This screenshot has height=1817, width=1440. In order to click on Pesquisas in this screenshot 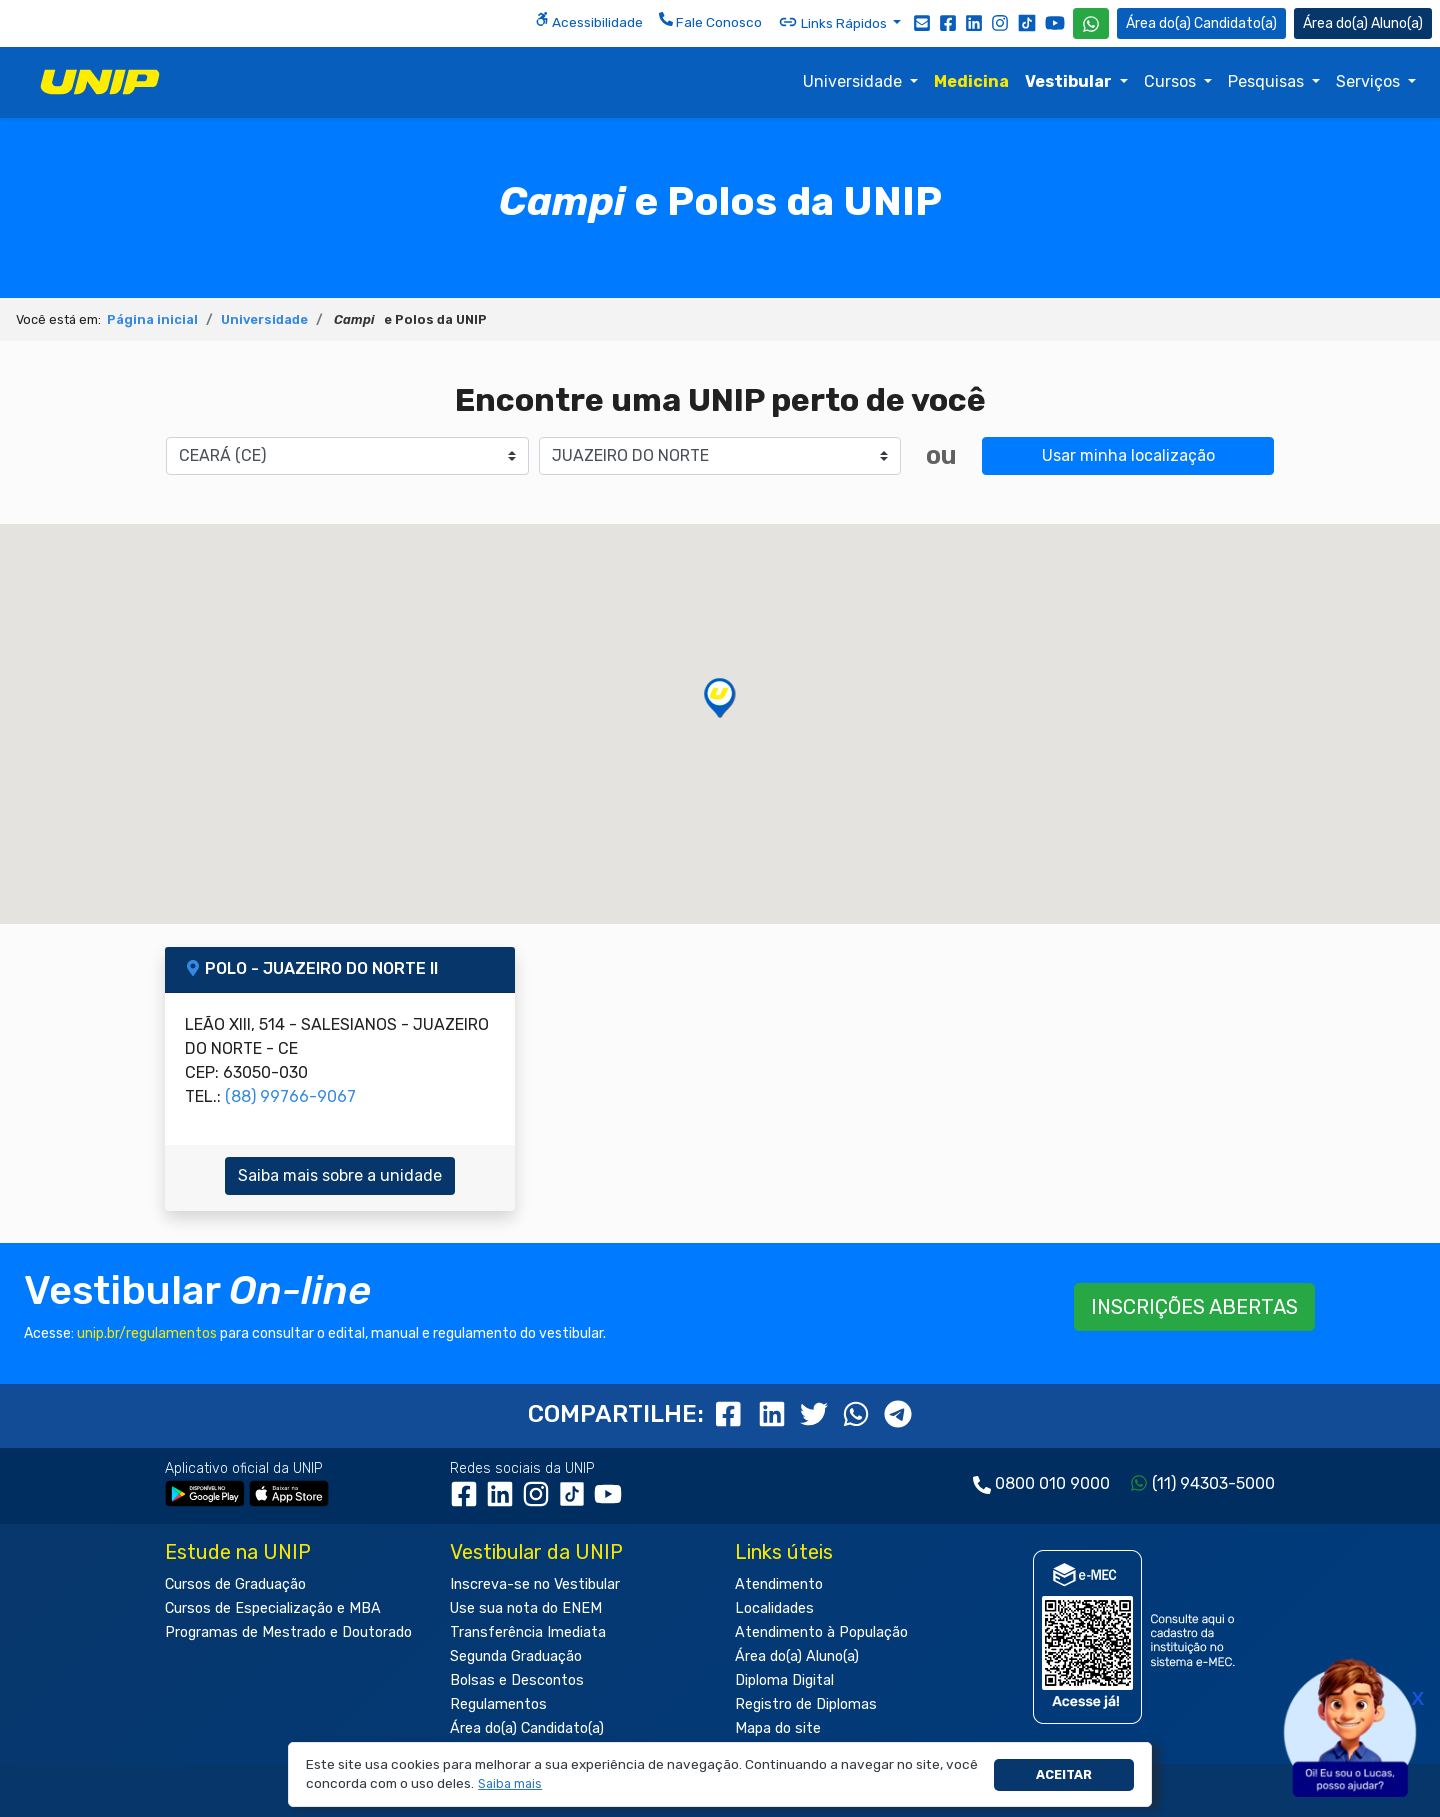, I will do `click(1268, 81)`.